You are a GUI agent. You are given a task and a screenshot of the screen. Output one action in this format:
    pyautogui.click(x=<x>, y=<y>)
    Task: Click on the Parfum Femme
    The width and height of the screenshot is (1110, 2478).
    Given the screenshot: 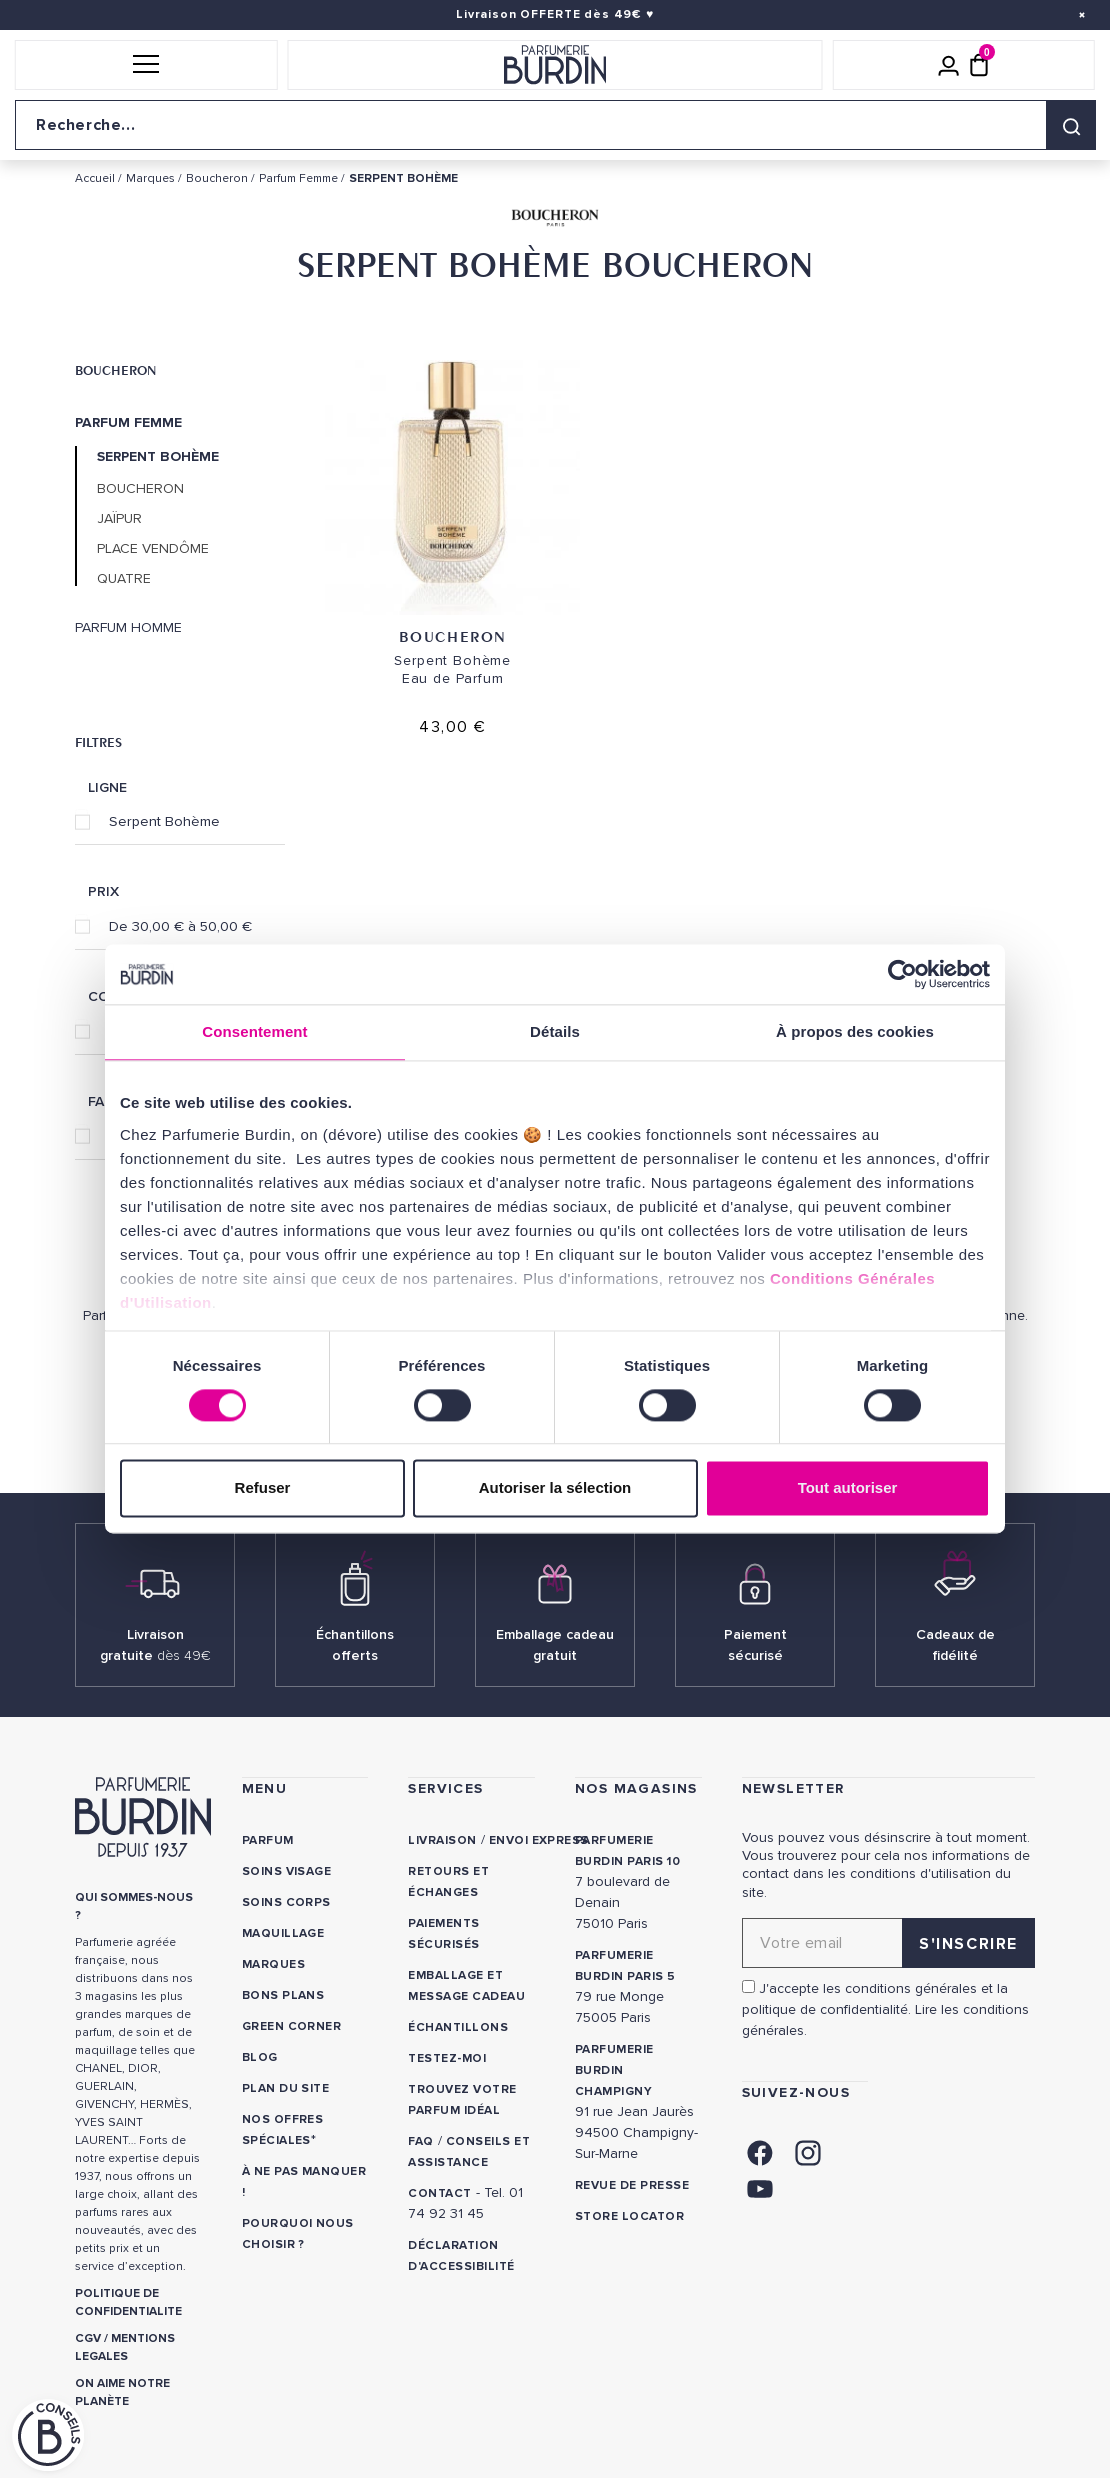 What is the action you would take?
    pyautogui.click(x=128, y=423)
    